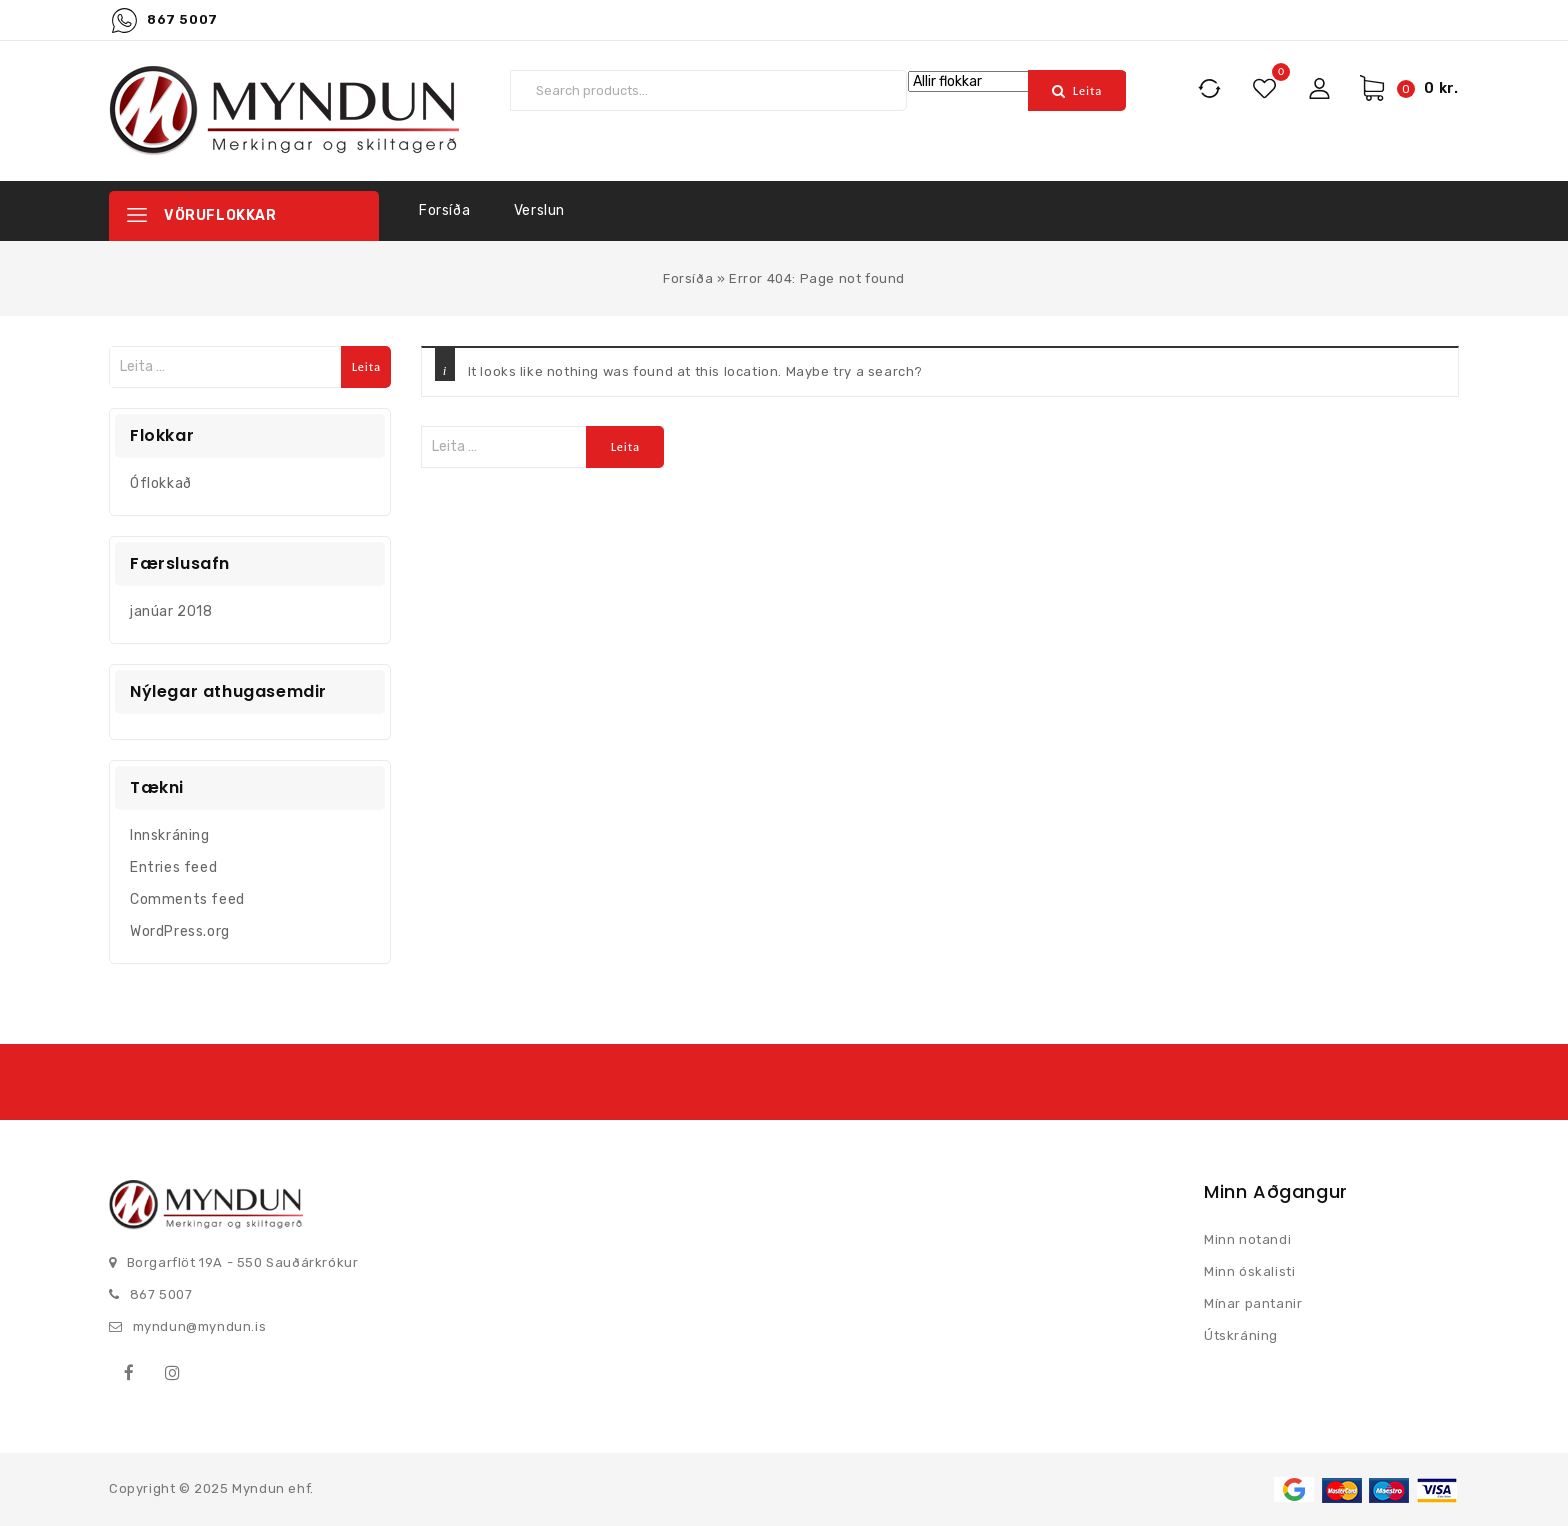 Image resolution: width=1568 pixels, height=1526 pixels. What do you see at coordinates (1253, 1303) in the screenshot?
I see `Mínar pantanir` at bounding box center [1253, 1303].